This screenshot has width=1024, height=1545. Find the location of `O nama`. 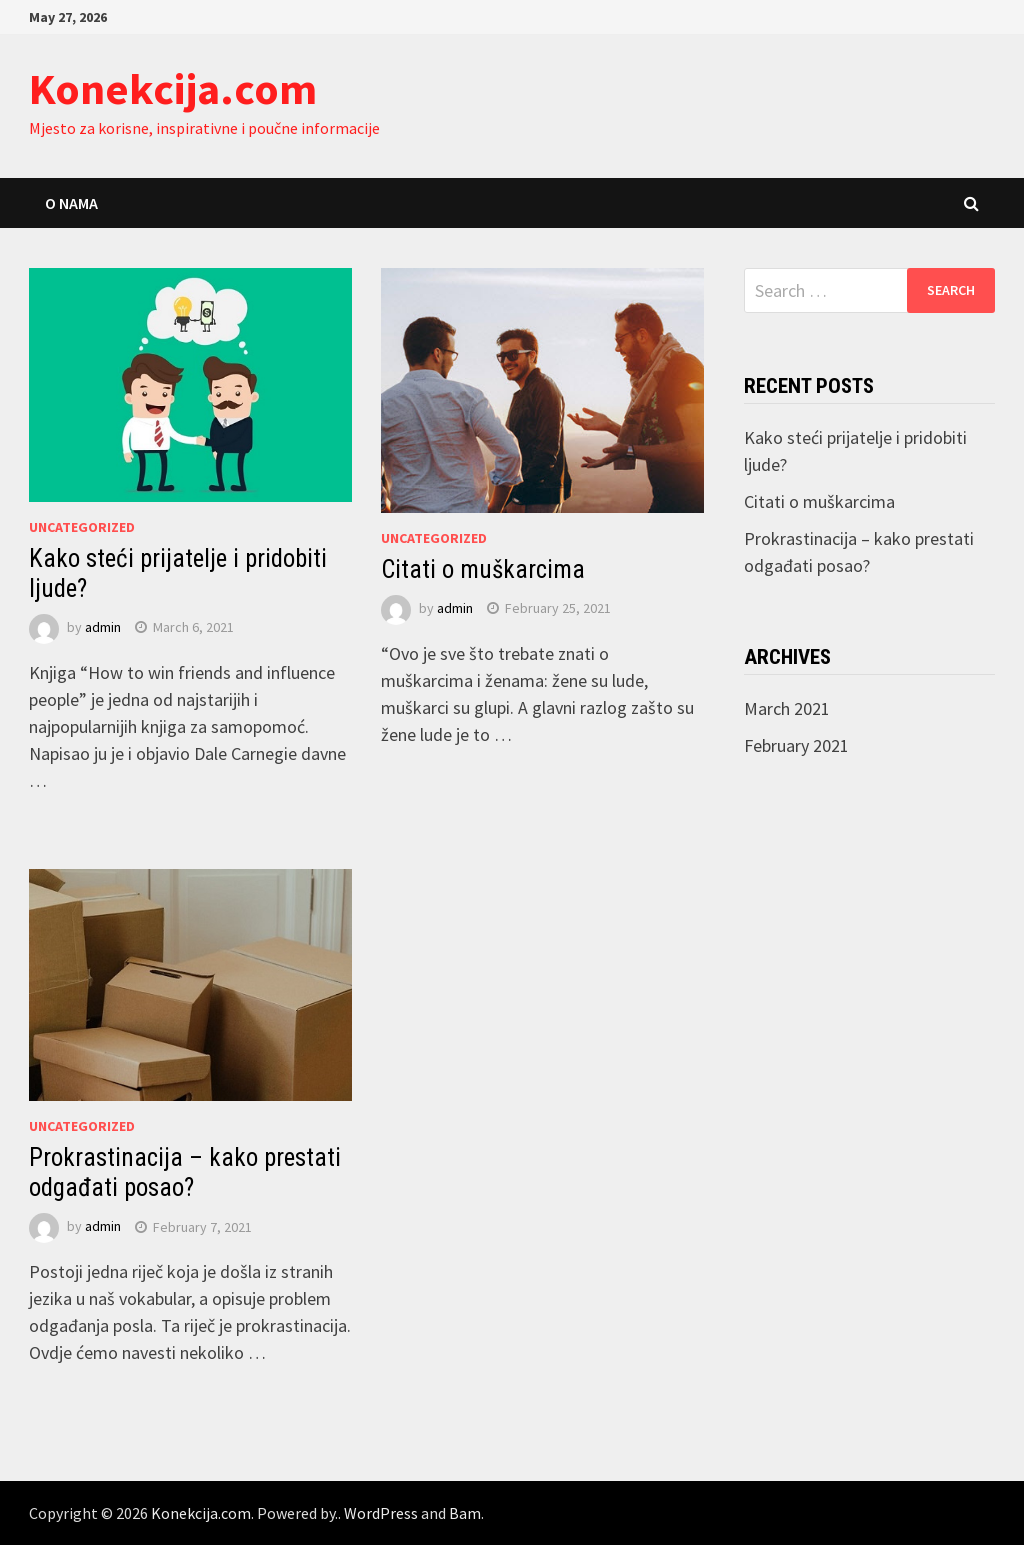

O nama is located at coordinates (71, 203).